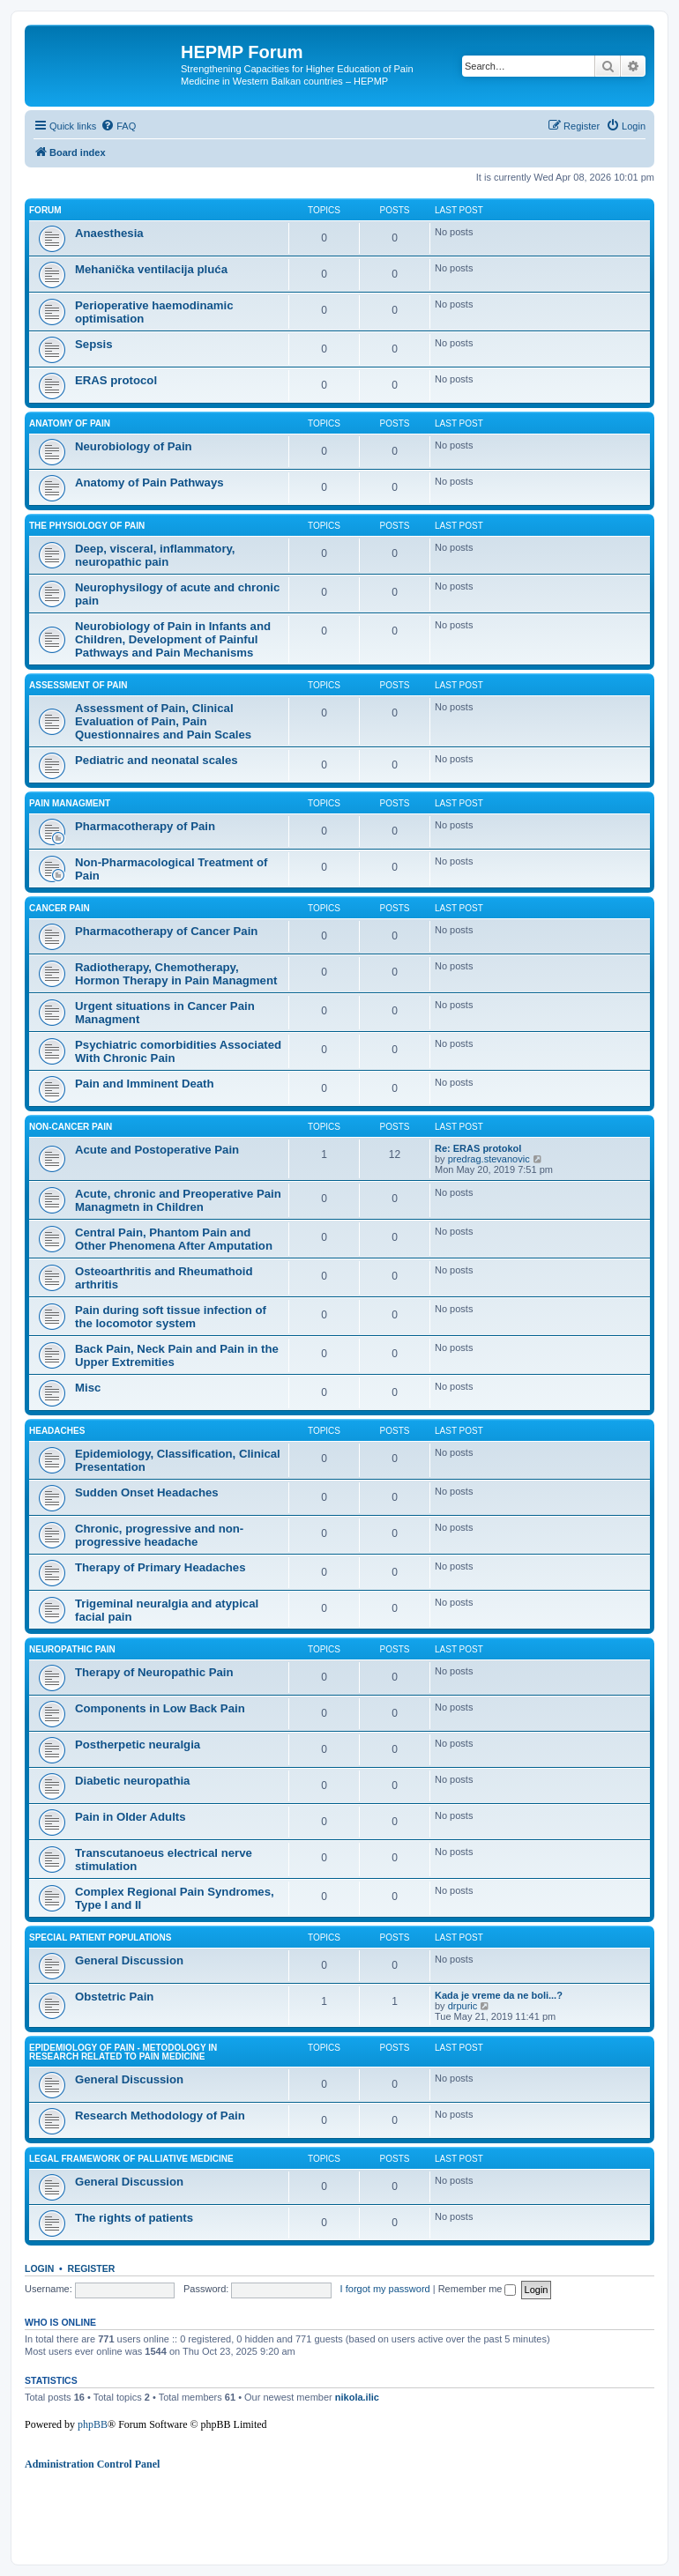 Image resolution: width=679 pixels, height=2576 pixels. What do you see at coordinates (156, 760) in the screenshot?
I see `Pediatric and neonatal scales` at bounding box center [156, 760].